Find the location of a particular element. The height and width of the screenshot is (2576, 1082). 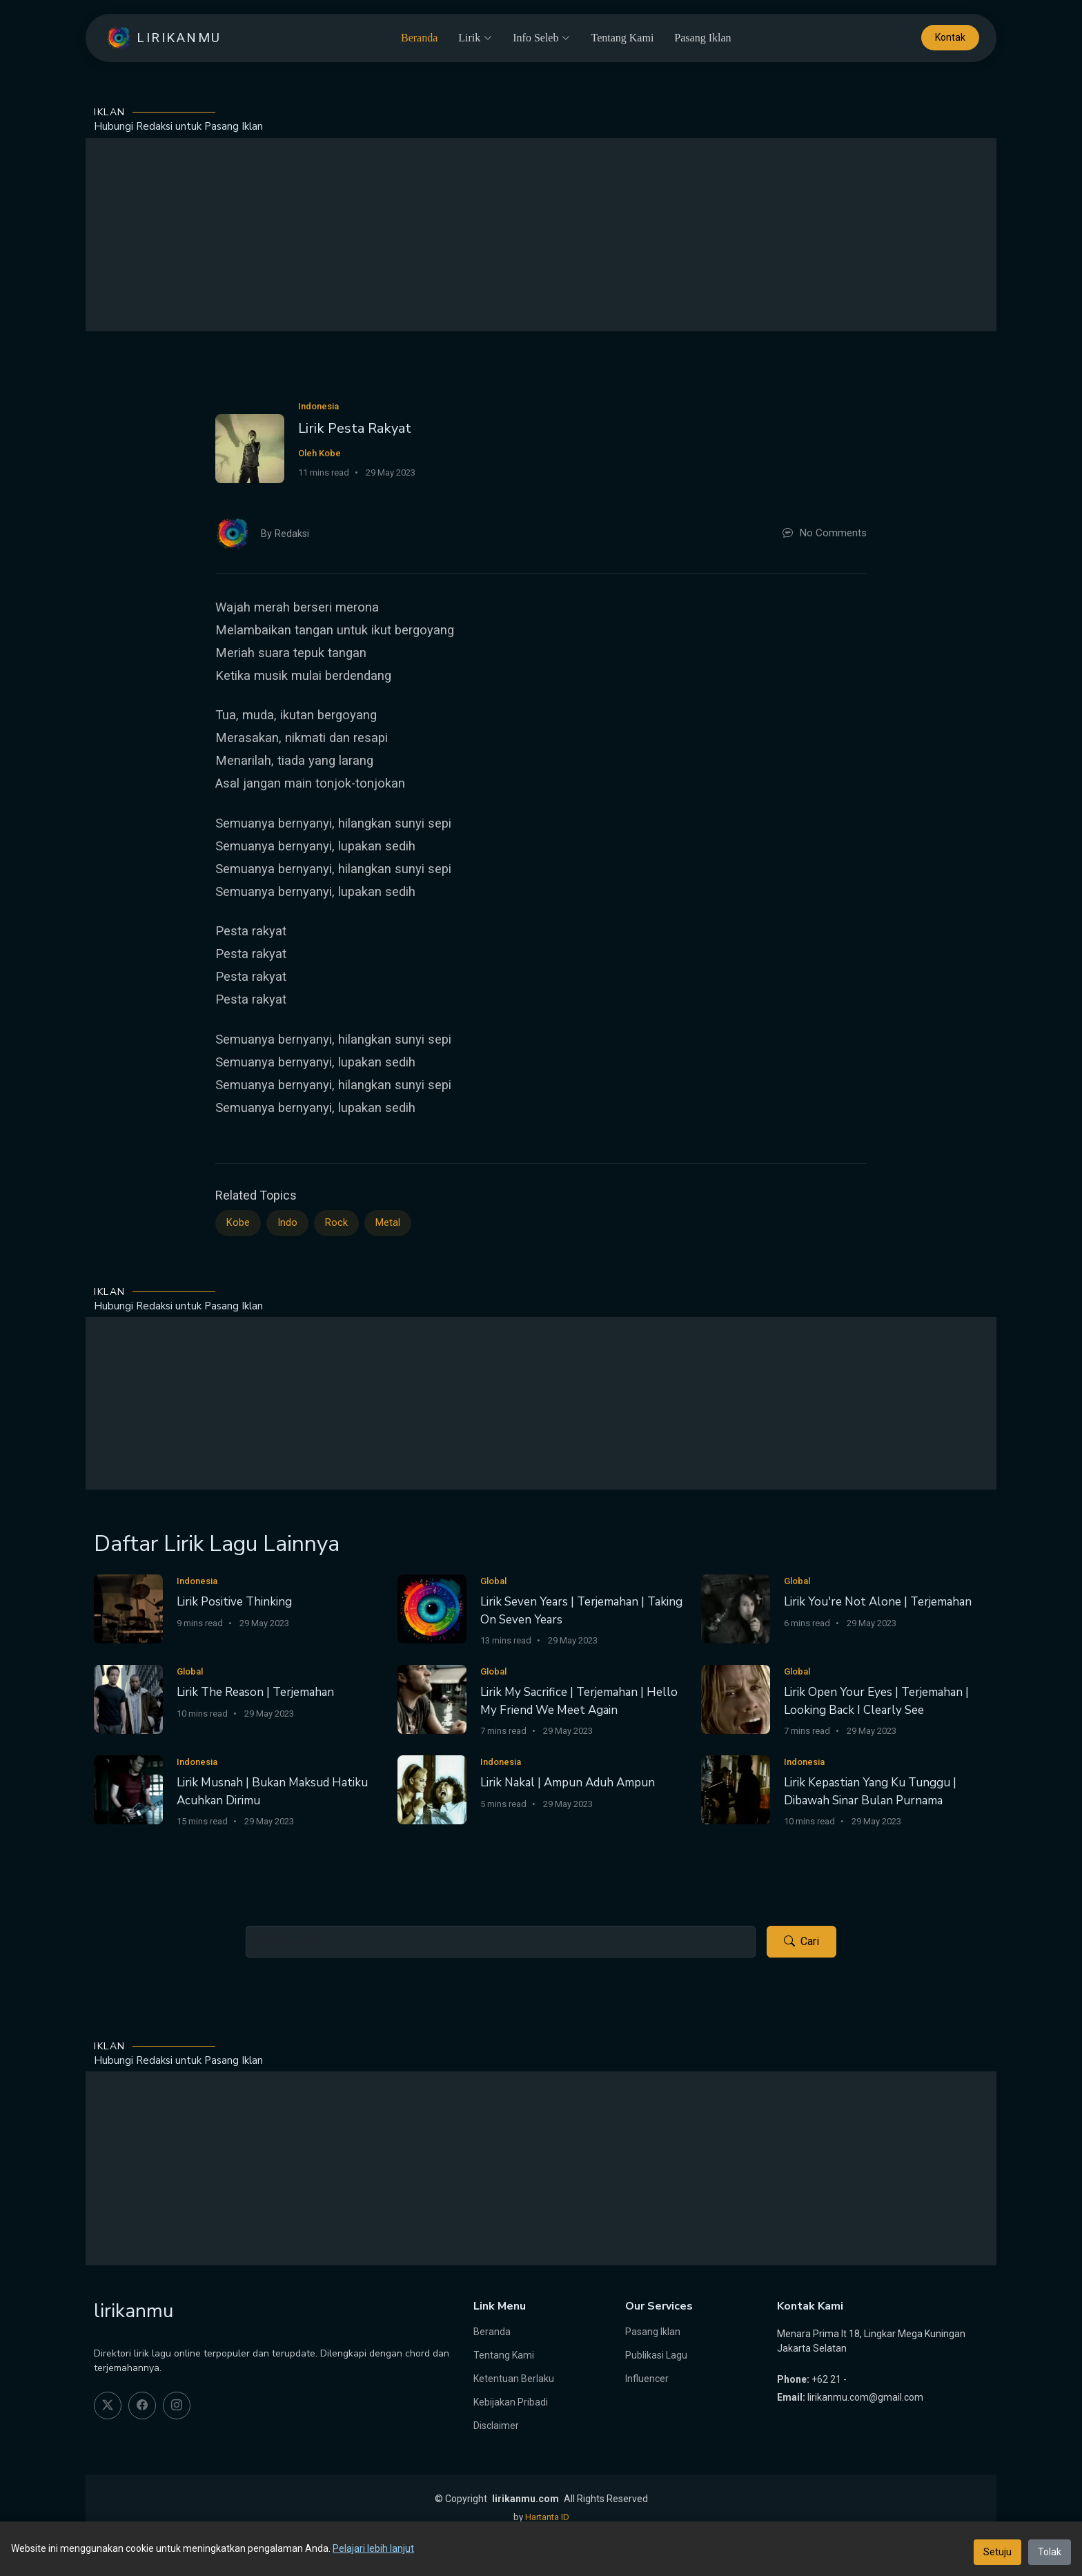

Pasang Iklan is located at coordinates (702, 37).